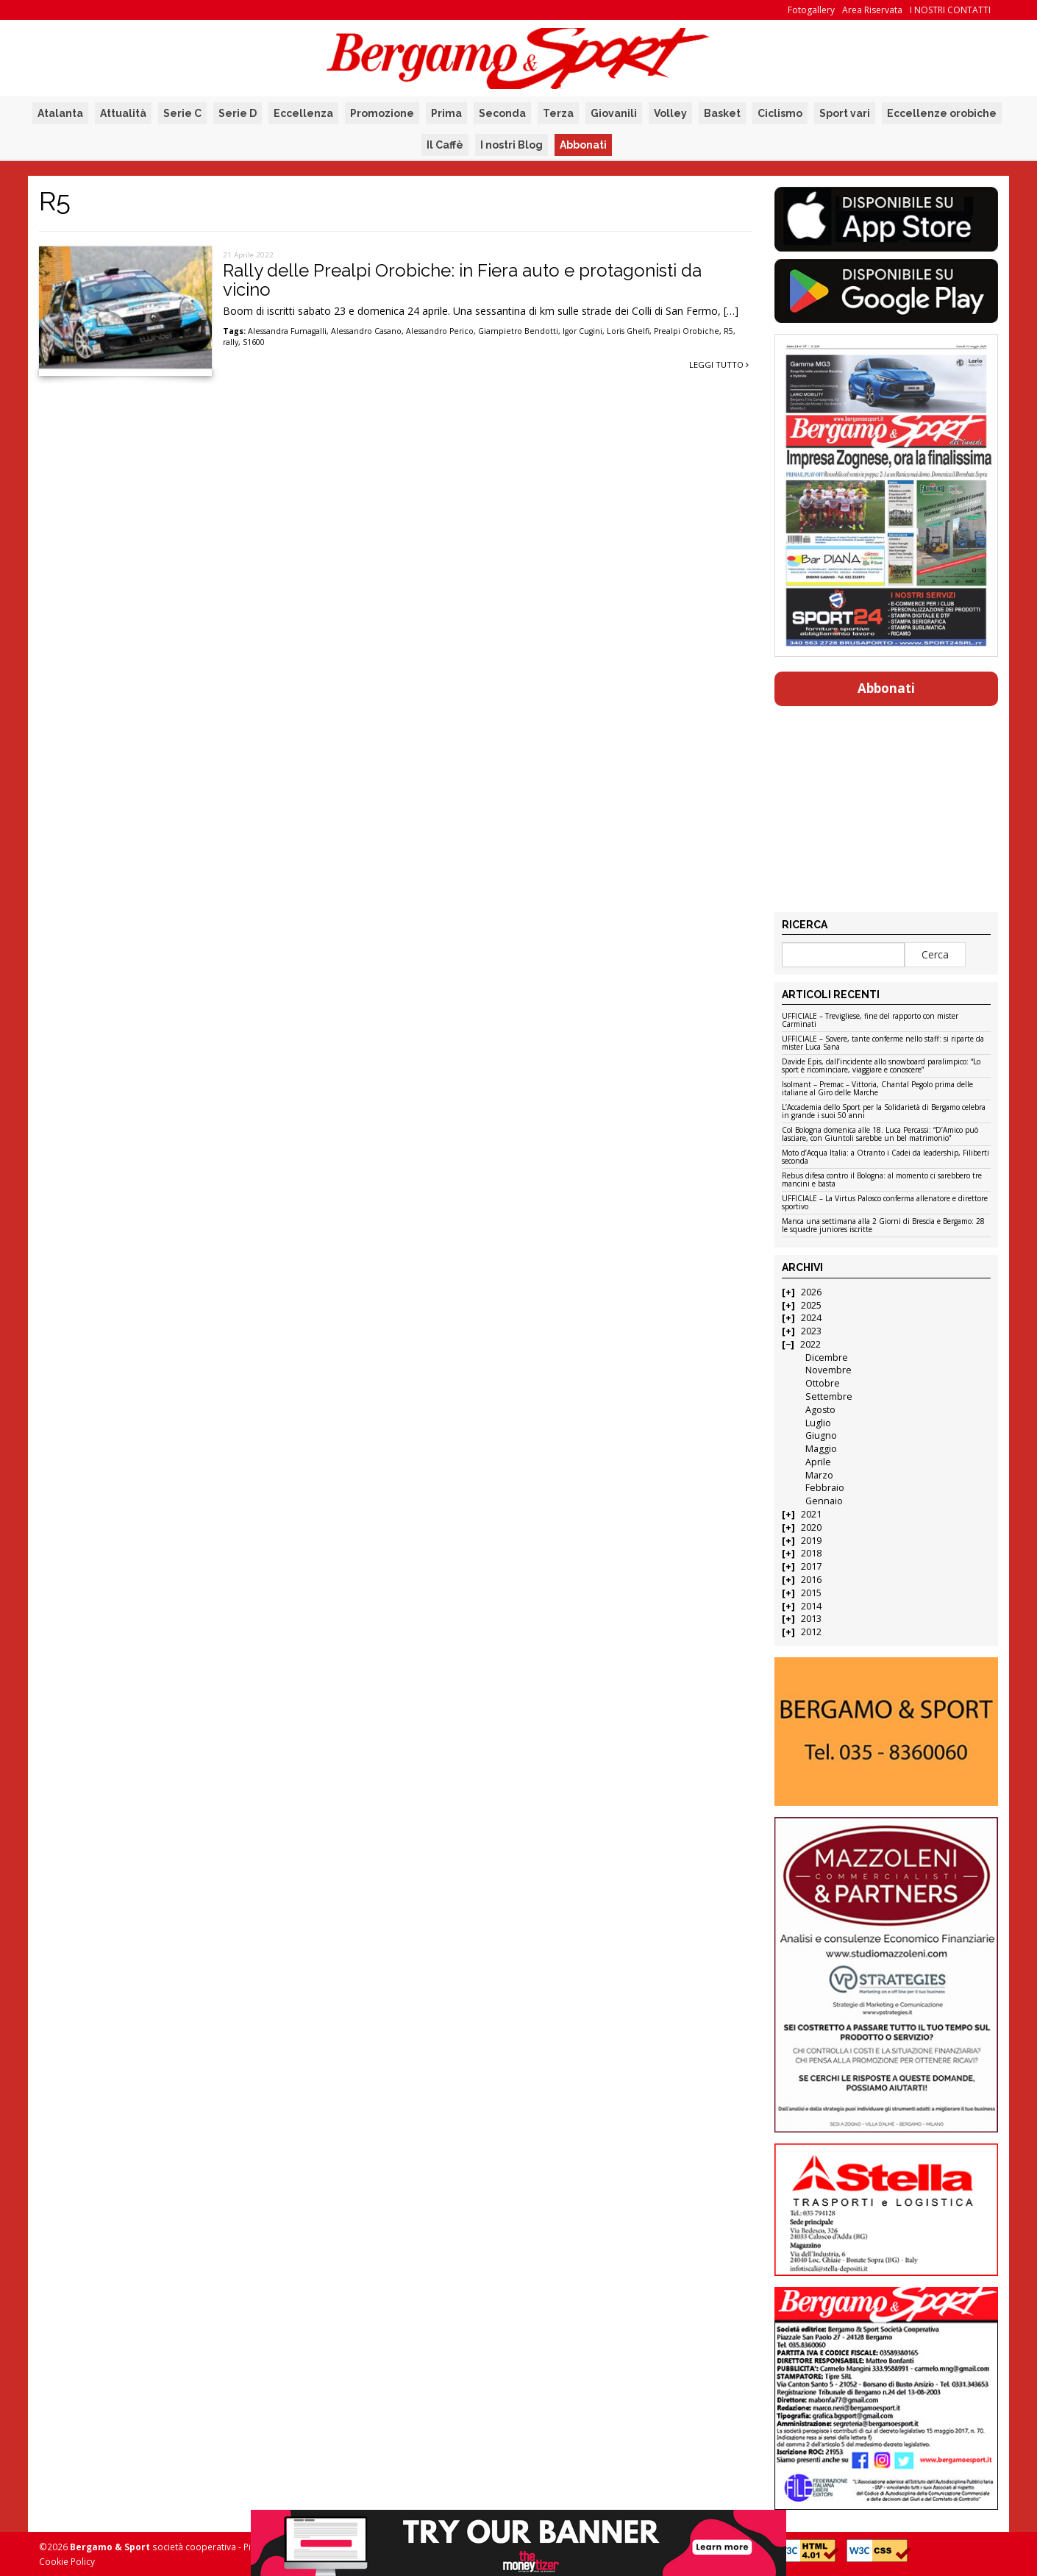  I want to click on Isolmant – Premac – Vittoria, Chantal Pegolo prima delle italiane al Giro delle Marche, so click(877, 1089).